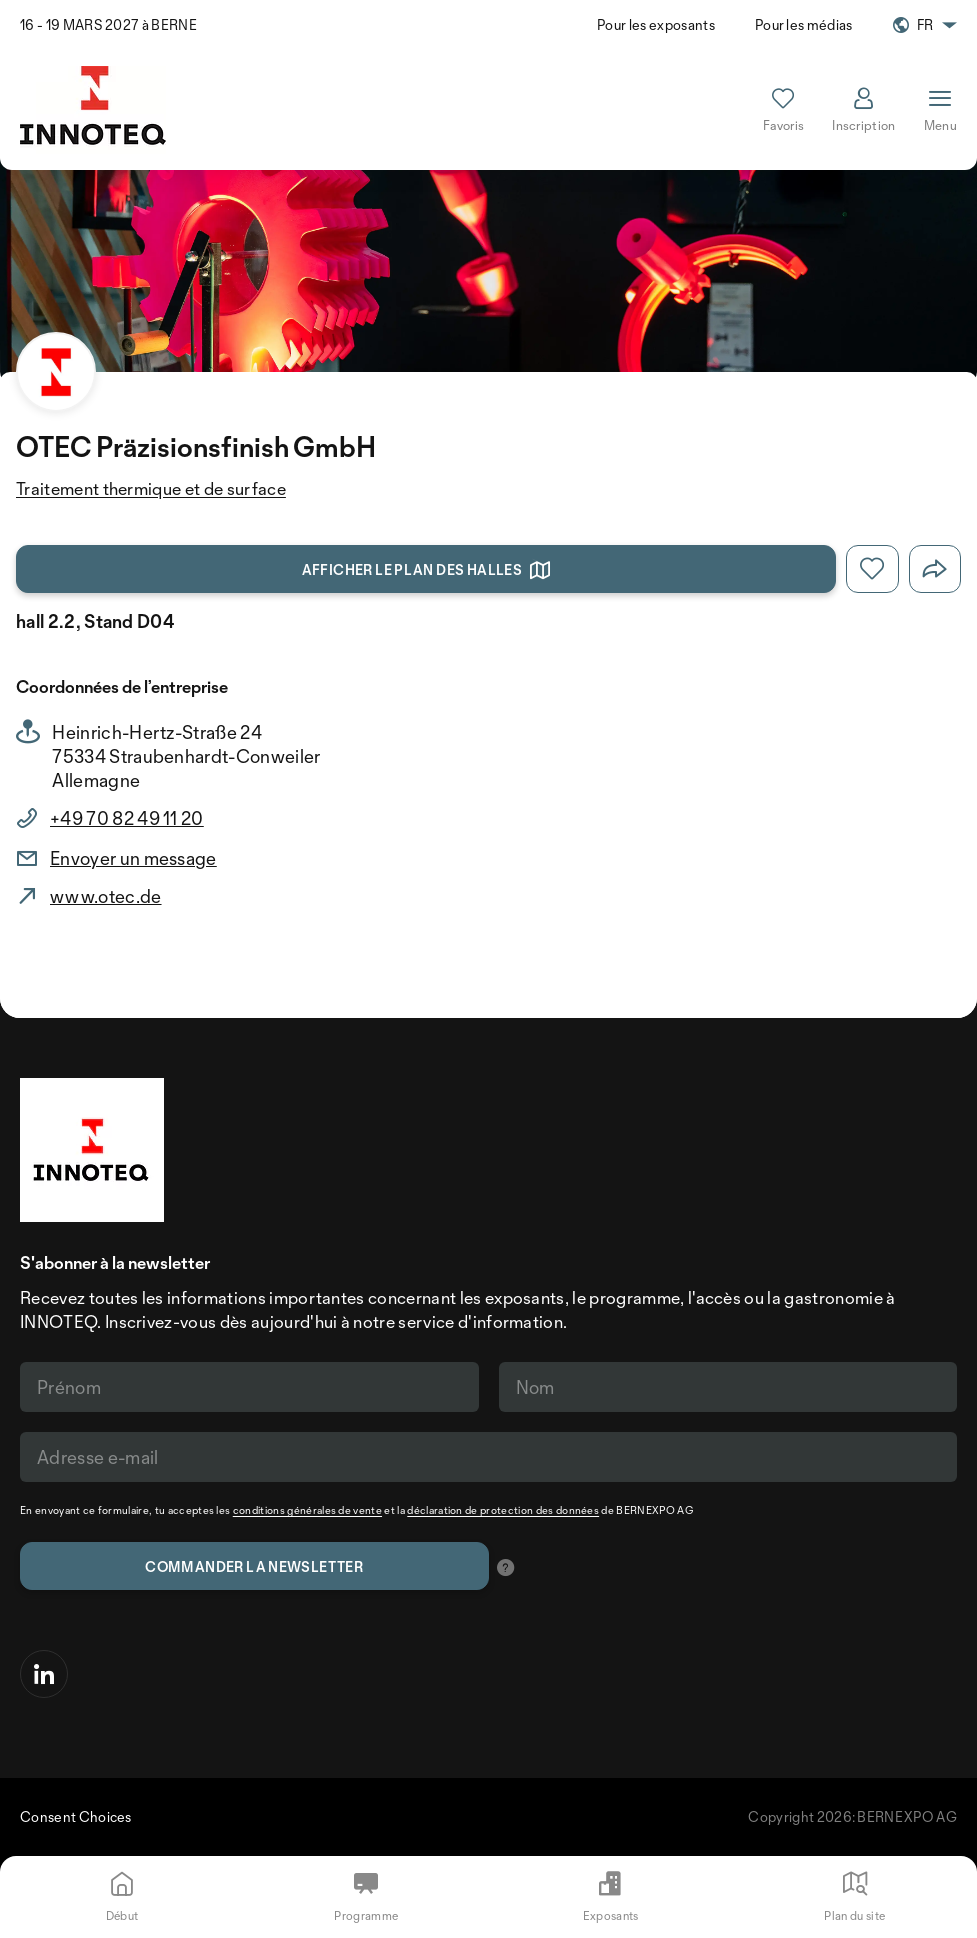  I want to click on Consent Choices, so click(76, 1816).